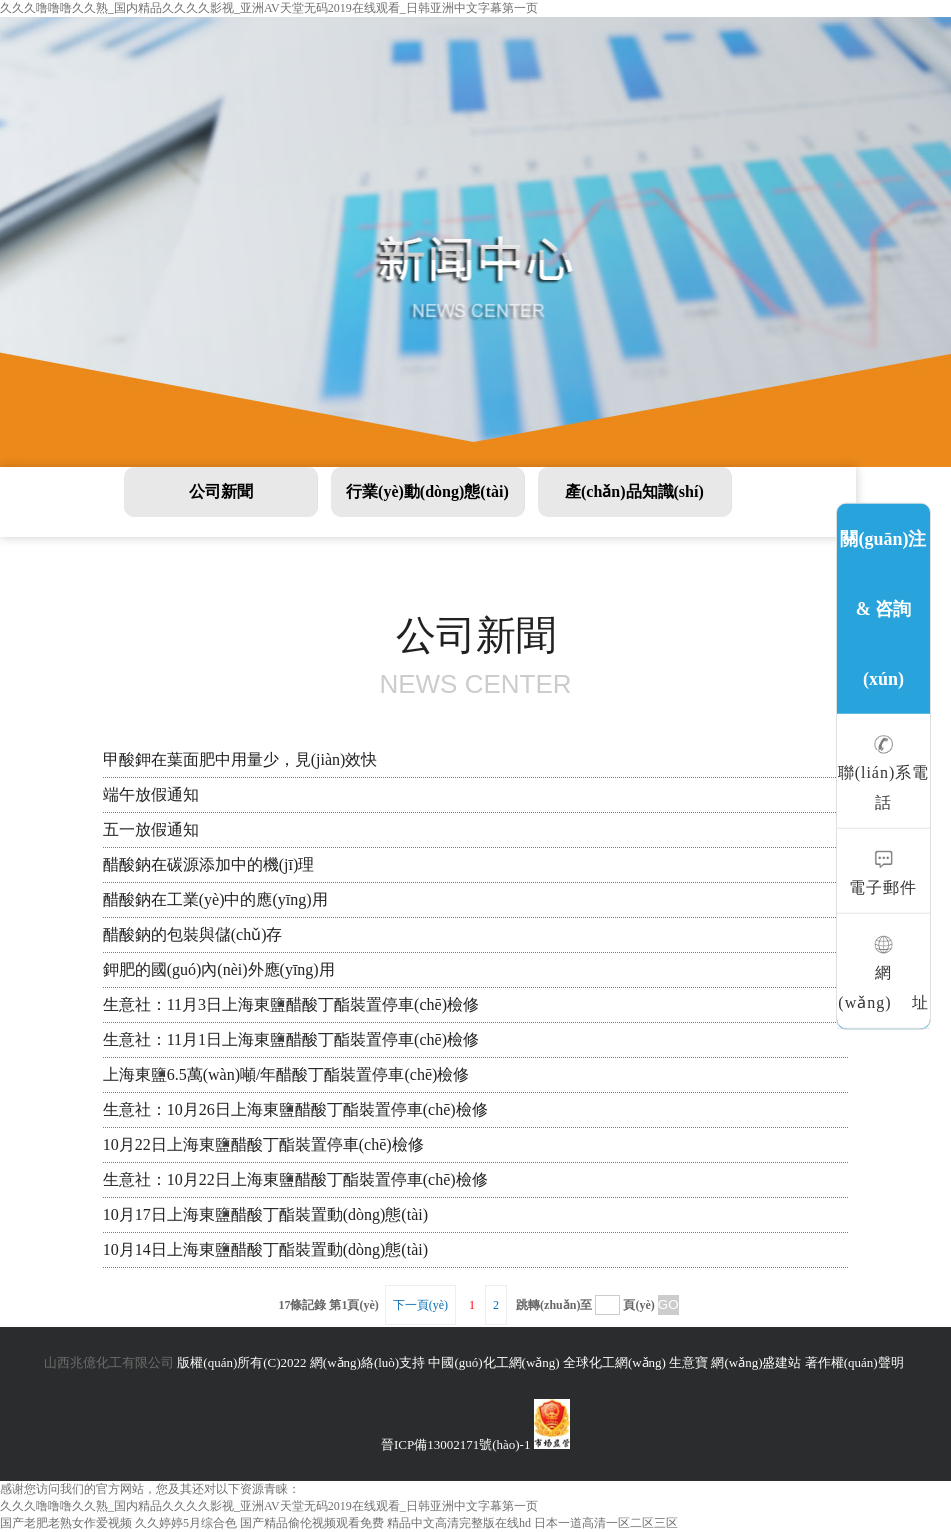  Describe the element at coordinates (493, 1362) in the screenshot. I see `中國(guó)化工網(wǎng)` at that location.